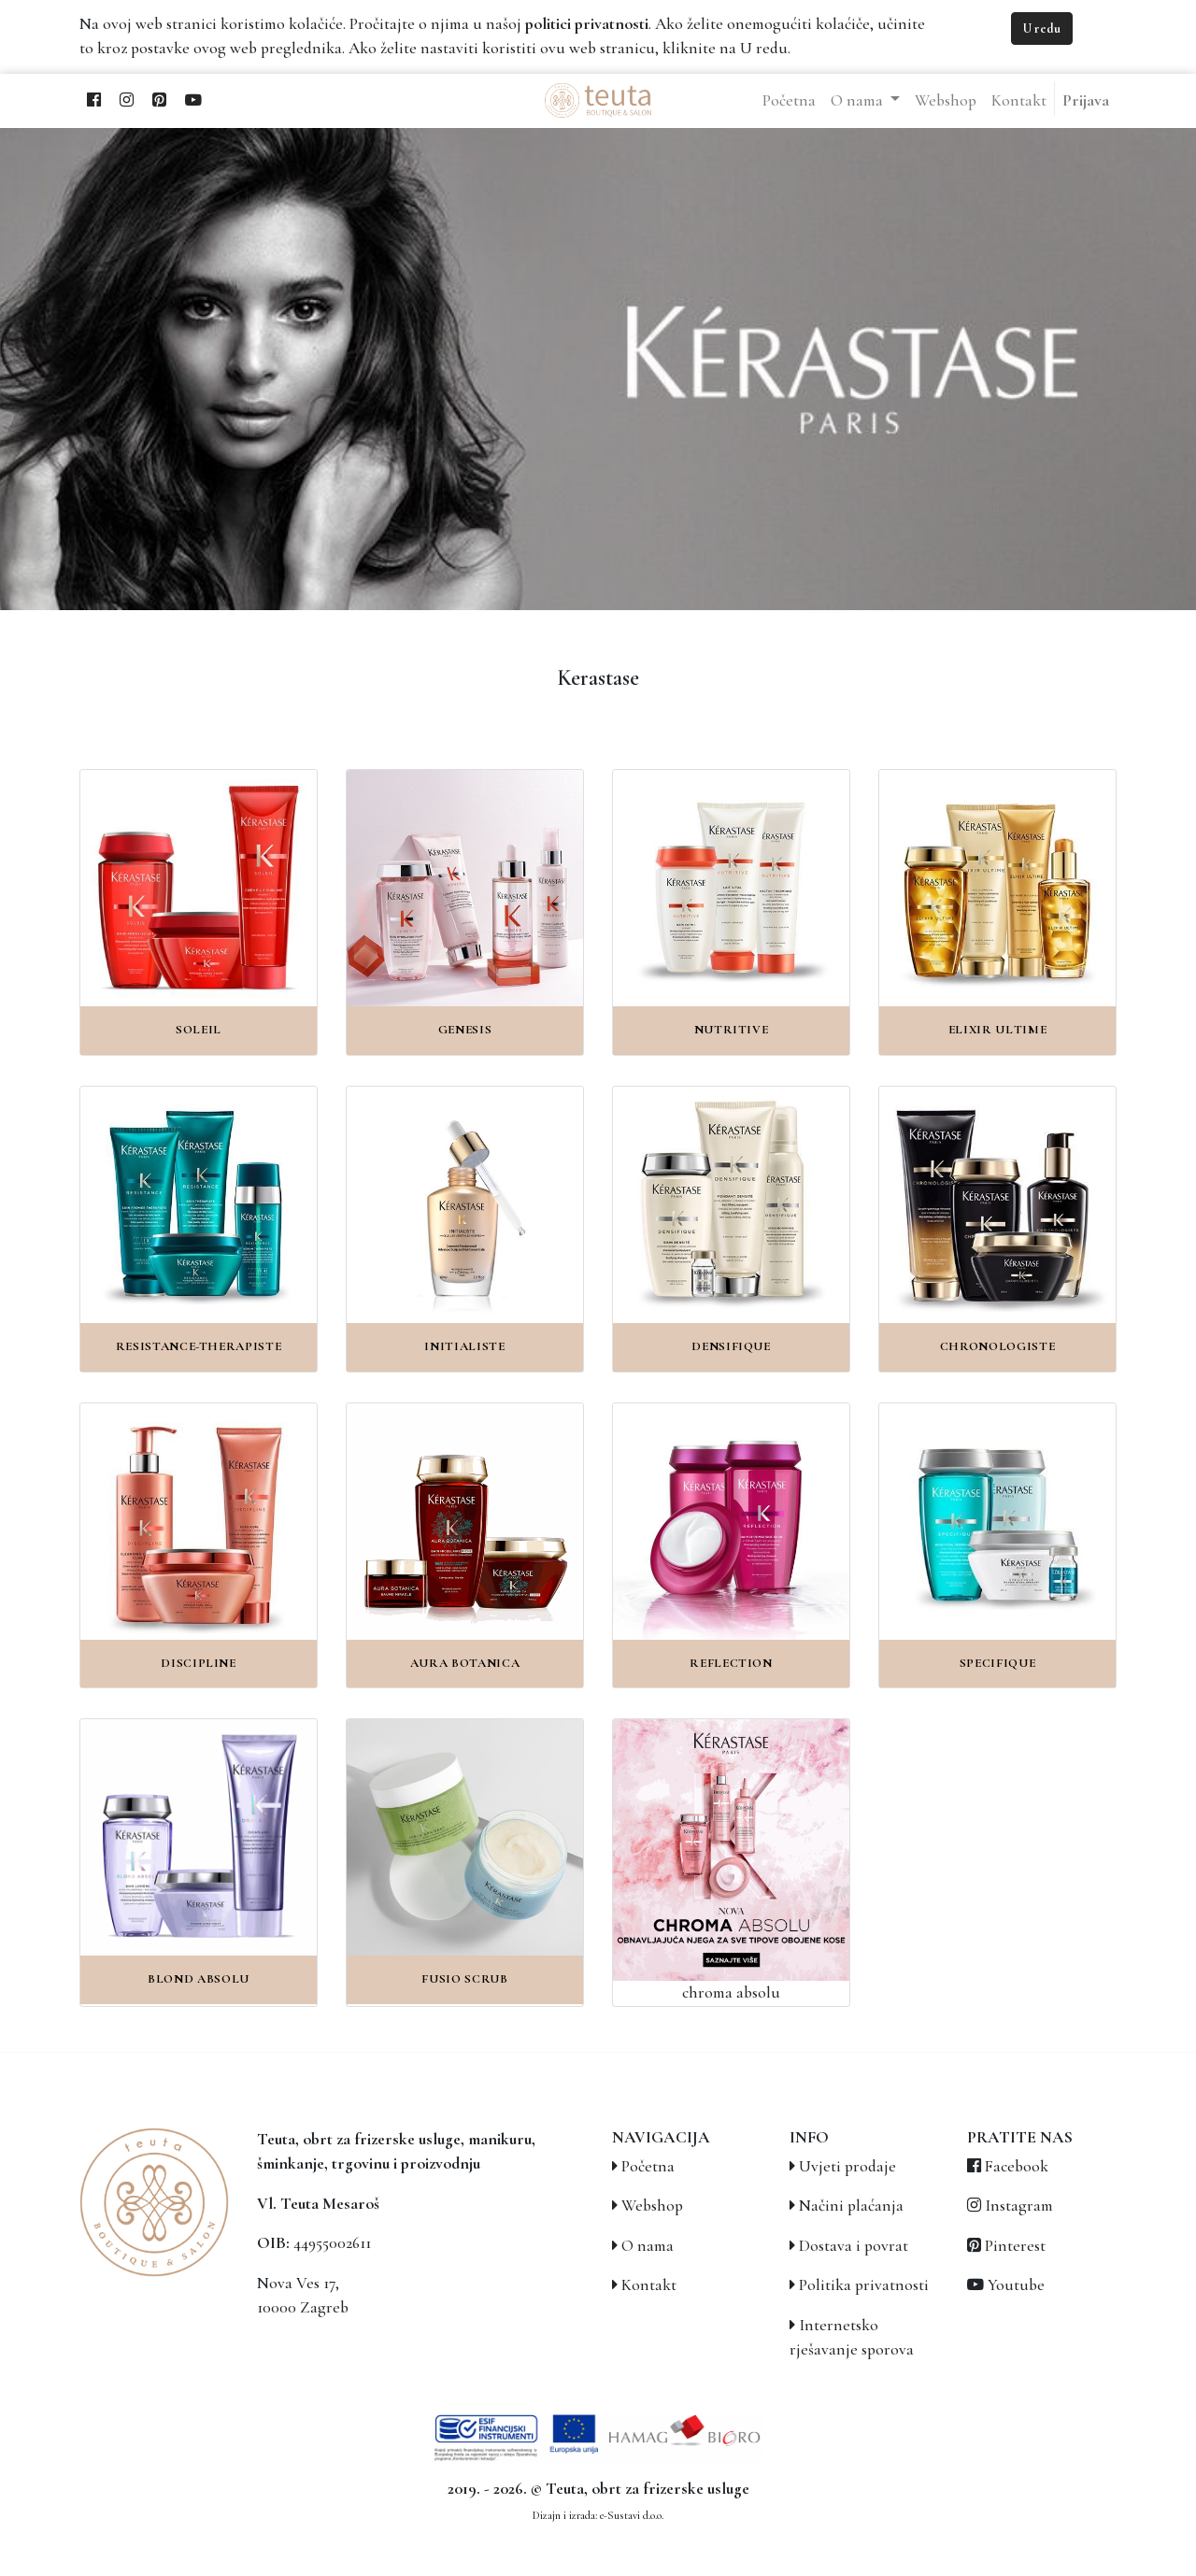  What do you see at coordinates (731, 1992) in the screenshot?
I see `chroma absolu` at bounding box center [731, 1992].